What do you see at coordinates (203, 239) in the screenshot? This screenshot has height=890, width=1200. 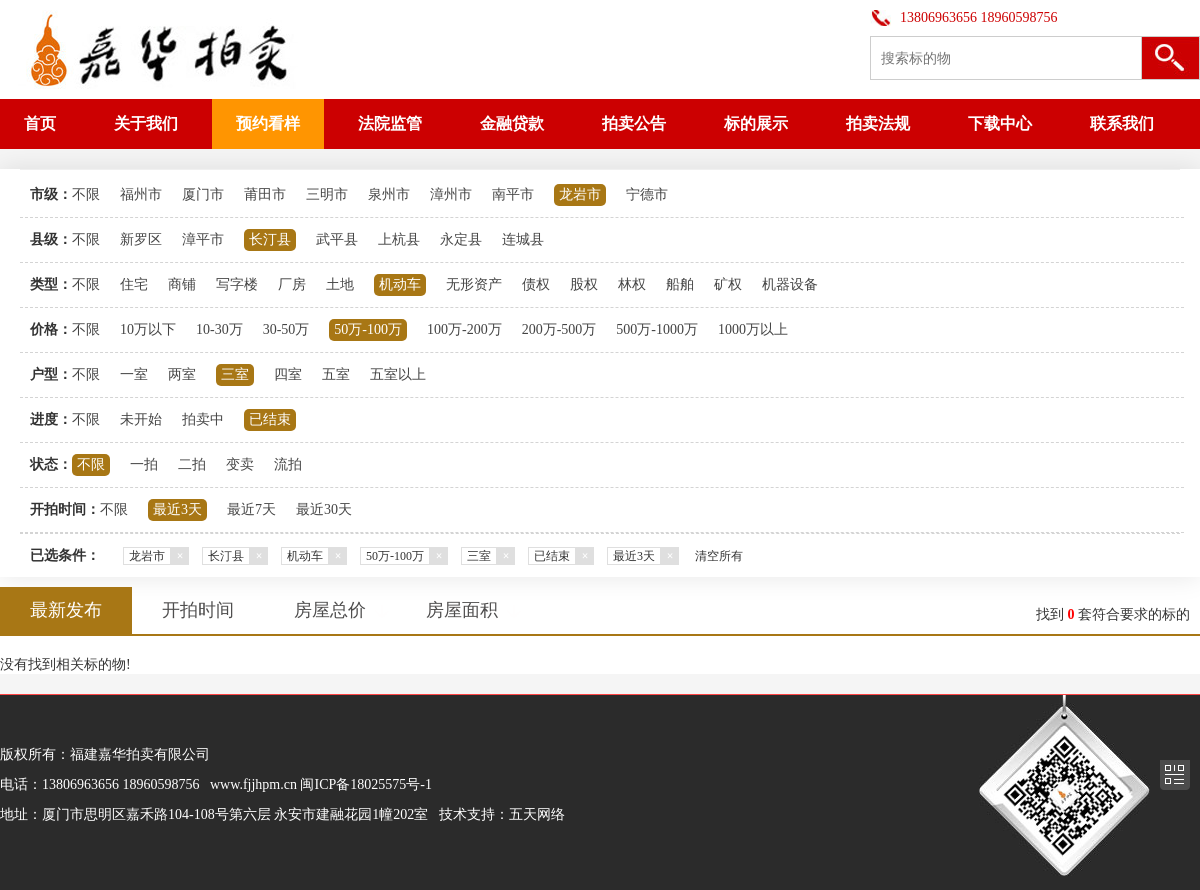 I see `漳平市` at bounding box center [203, 239].